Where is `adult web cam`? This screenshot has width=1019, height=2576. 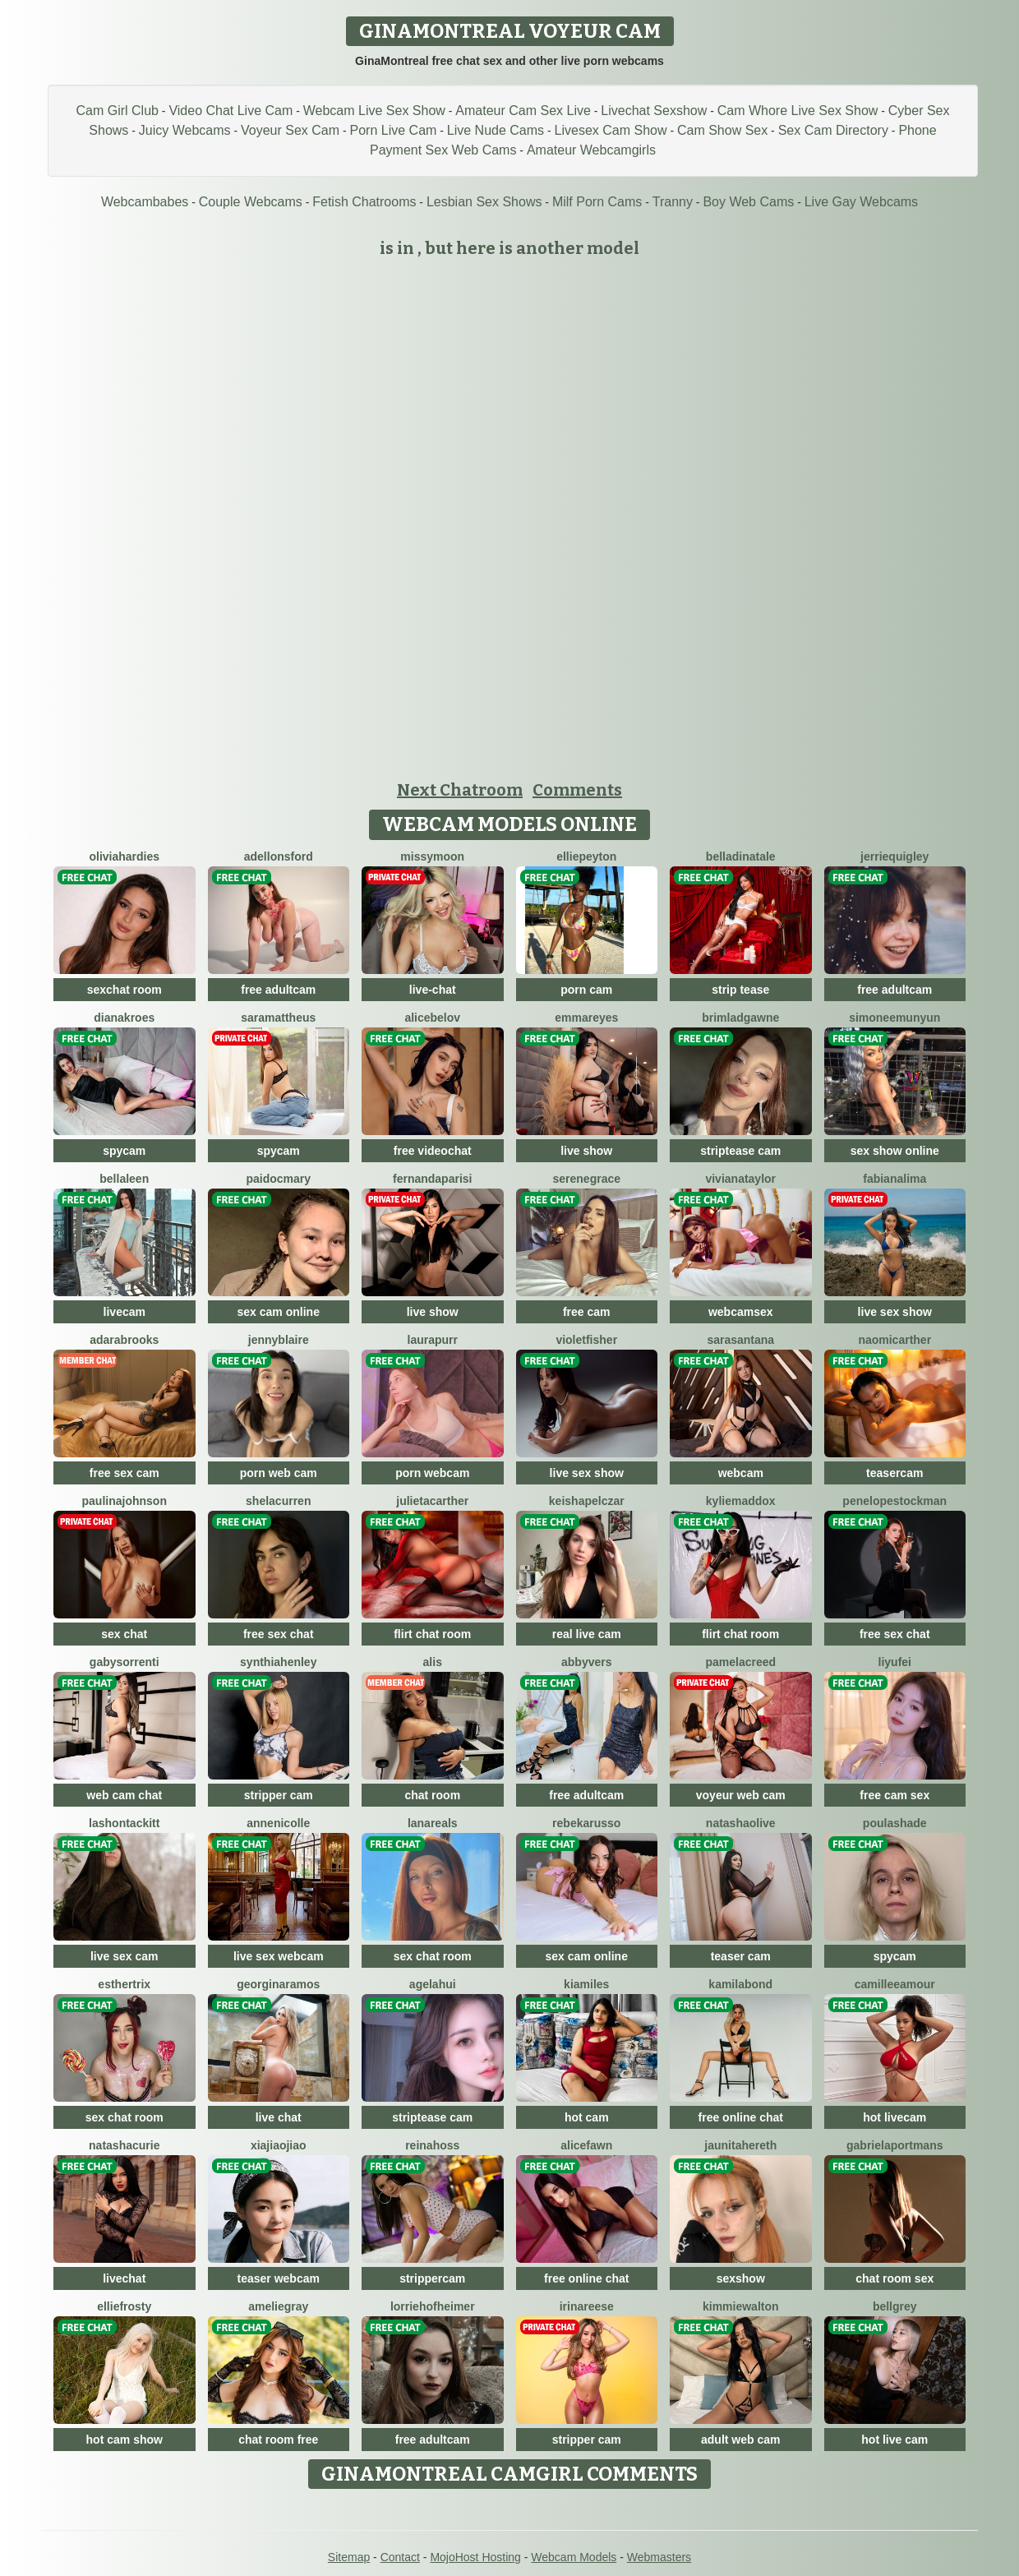 adult web cam is located at coordinates (740, 2439).